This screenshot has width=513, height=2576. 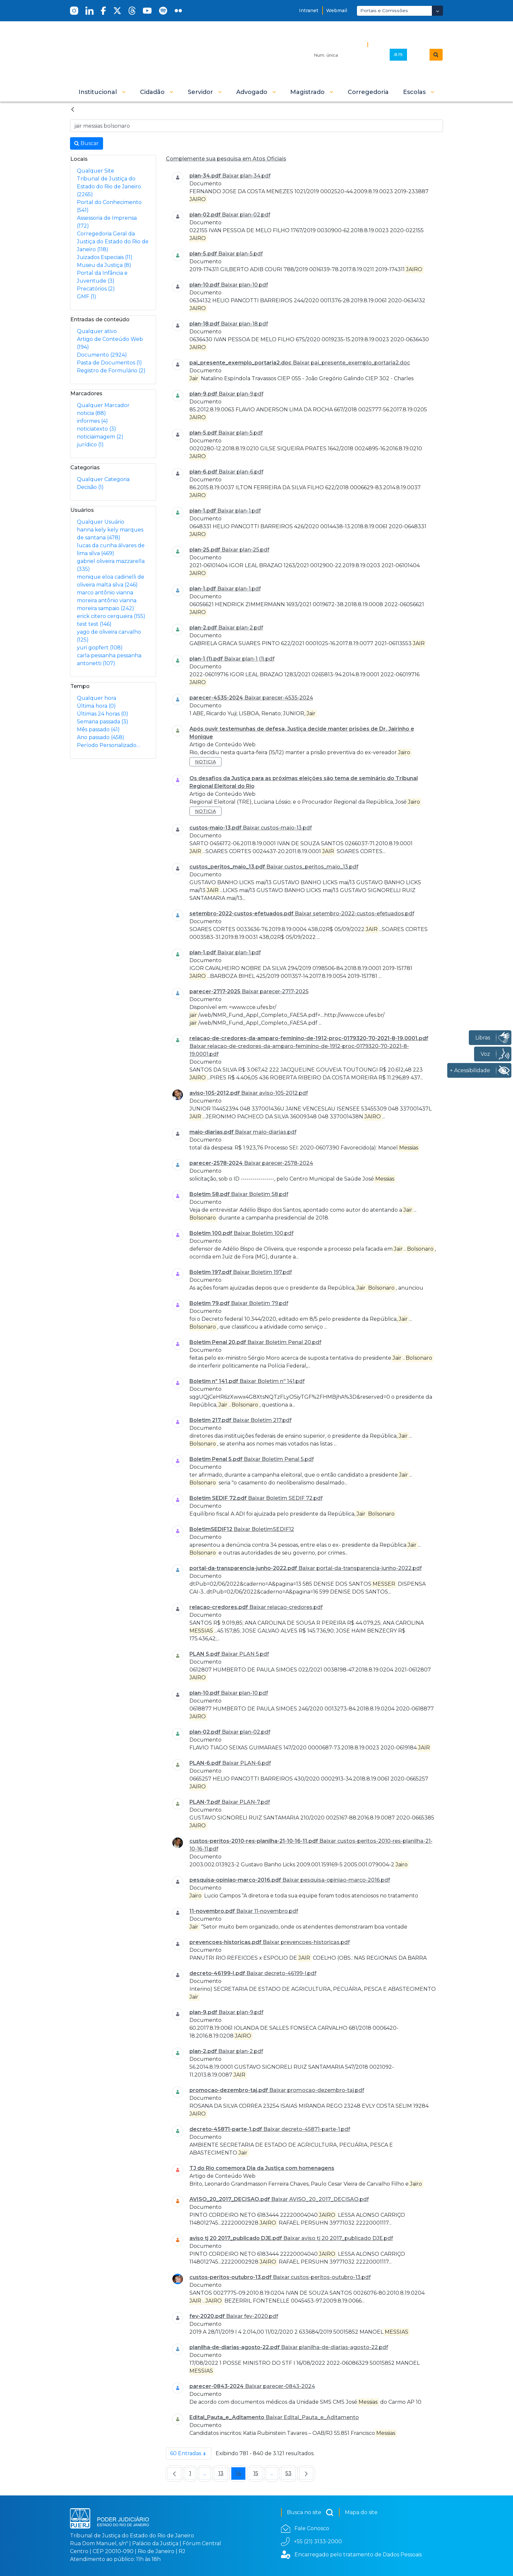 What do you see at coordinates (259, 1194) in the screenshot?
I see `Baixar Boletim 58.pdf` at bounding box center [259, 1194].